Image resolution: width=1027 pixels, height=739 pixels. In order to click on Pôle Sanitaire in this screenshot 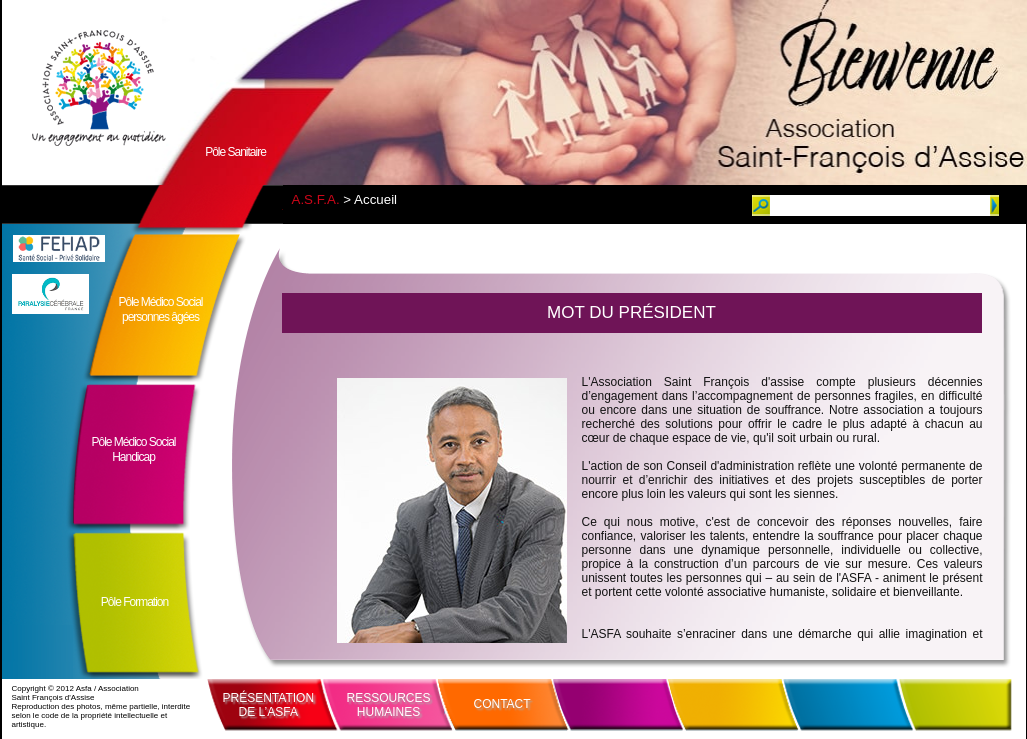, I will do `click(235, 152)`.